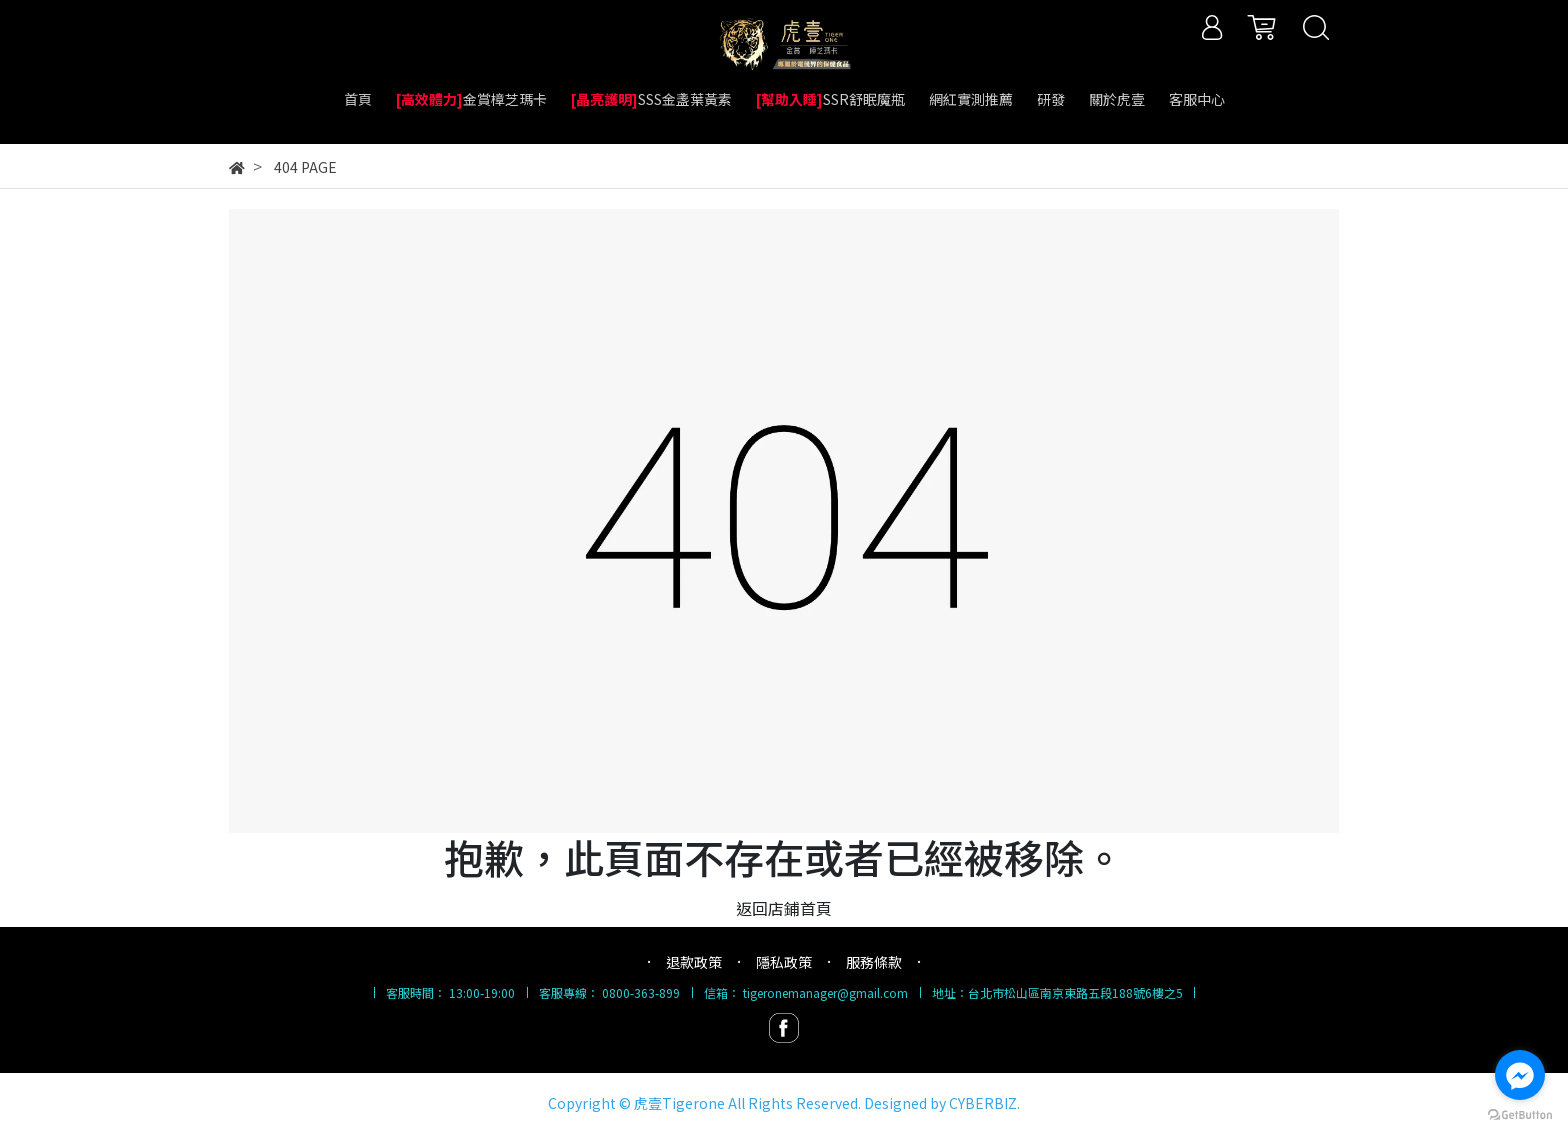 This screenshot has width=1568, height=1134. Describe the element at coordinates (1520, 1075) in the screenshot. I see `[Go to facebook]` at that location.